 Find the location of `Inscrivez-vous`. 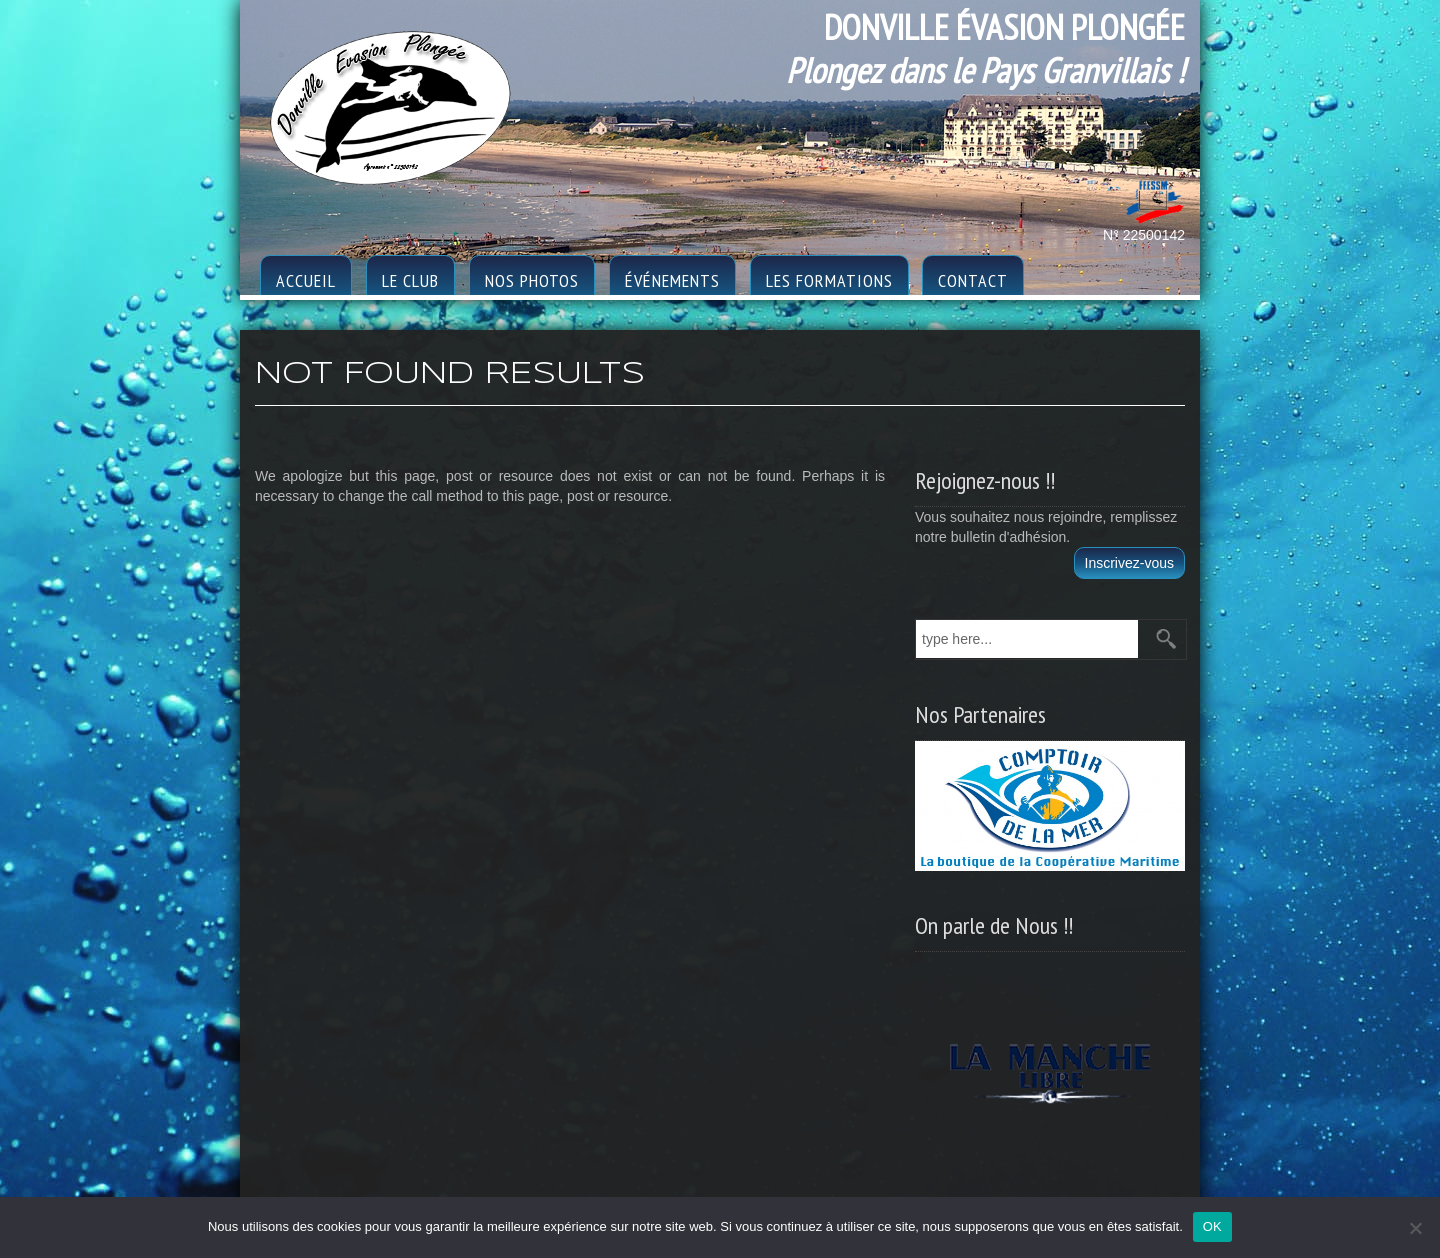

Inscrivez-vous is located at coordinates (1129, 563).